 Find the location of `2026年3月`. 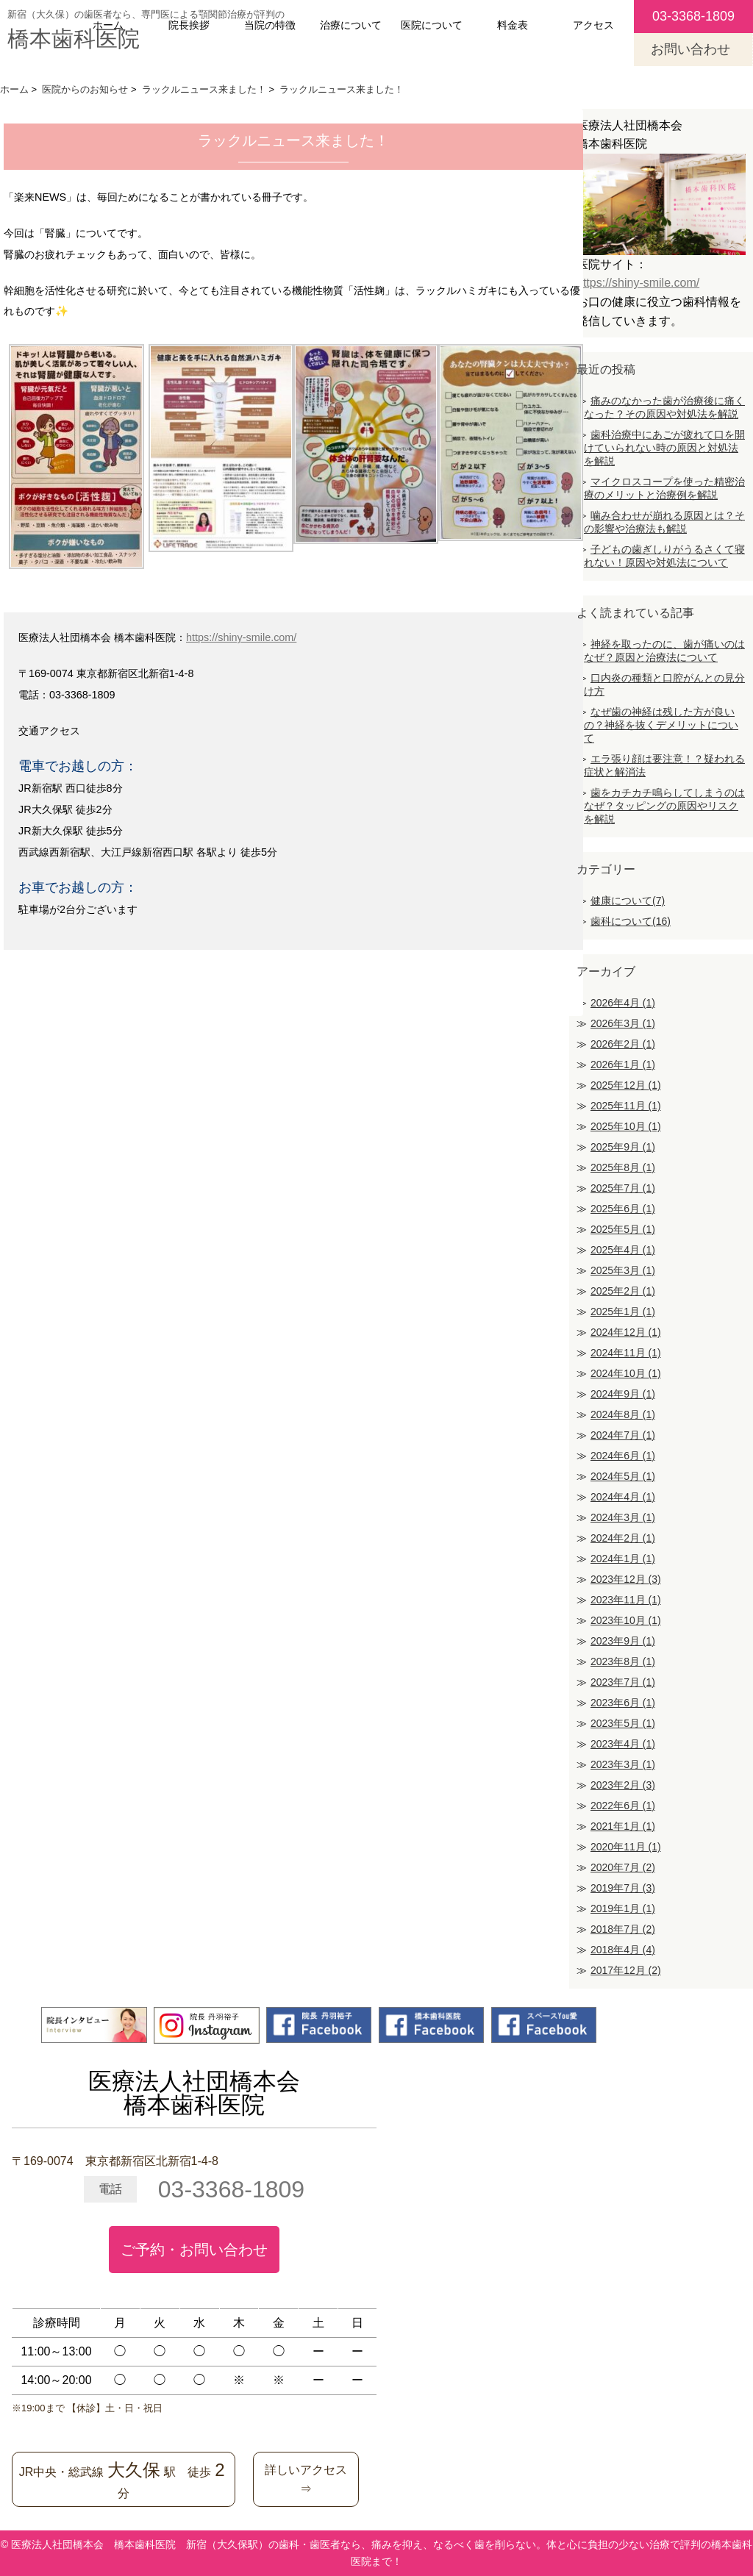

2026年3月 is located at coordinates (622, 1023).